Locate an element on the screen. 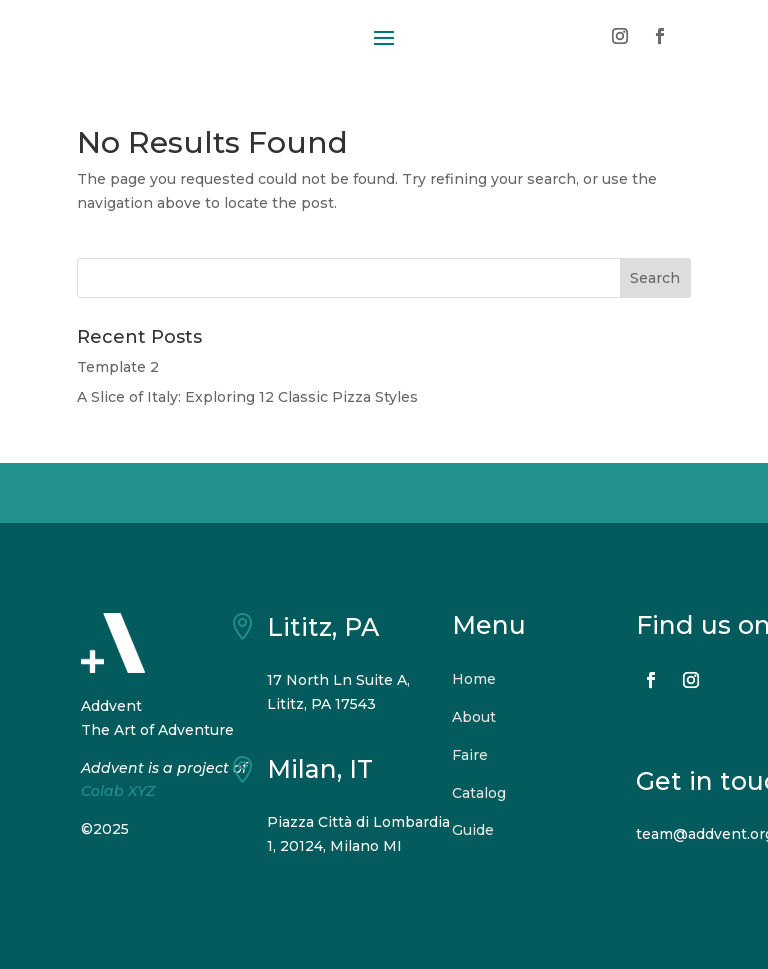 The height and width of the screenshot is (969, 768). Faire is located at coordinates (470, 755).